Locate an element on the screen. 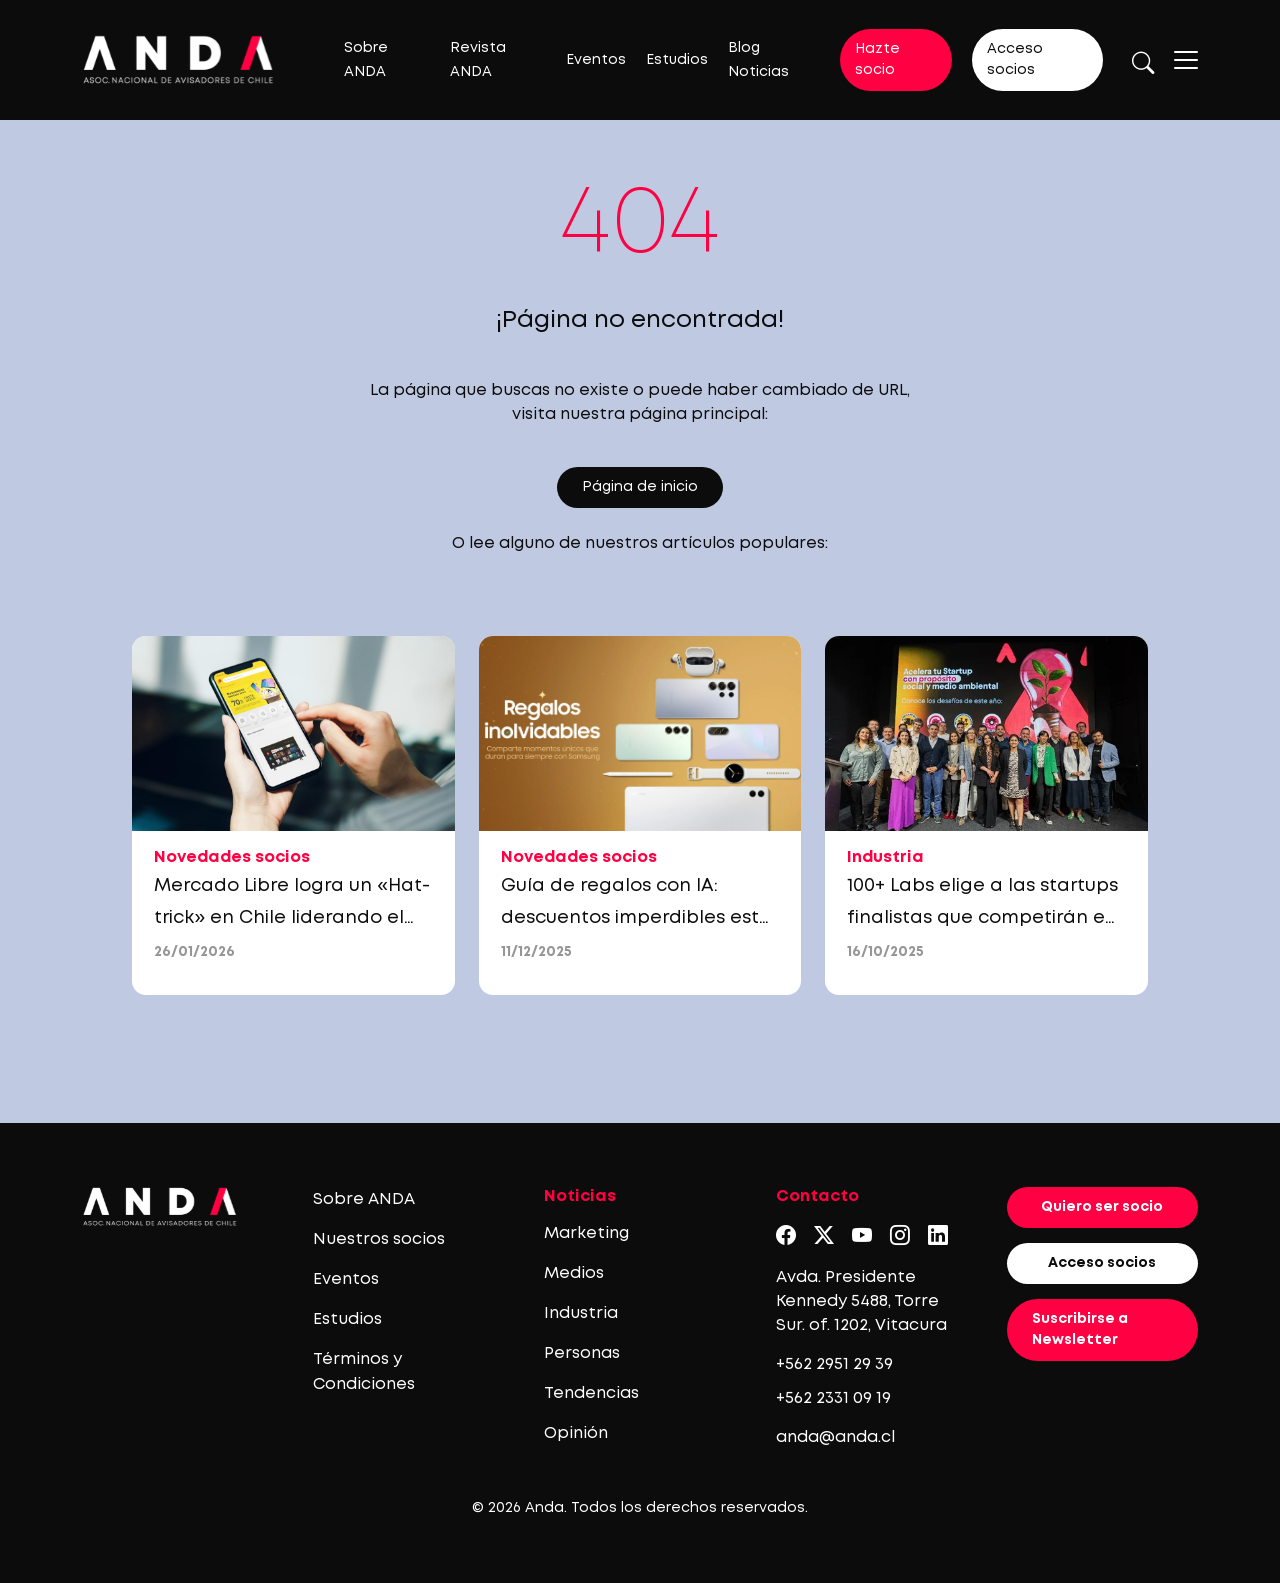 This screenshot has height=1583, width=1280. Página de inicio is located at coordinates (640, 487).